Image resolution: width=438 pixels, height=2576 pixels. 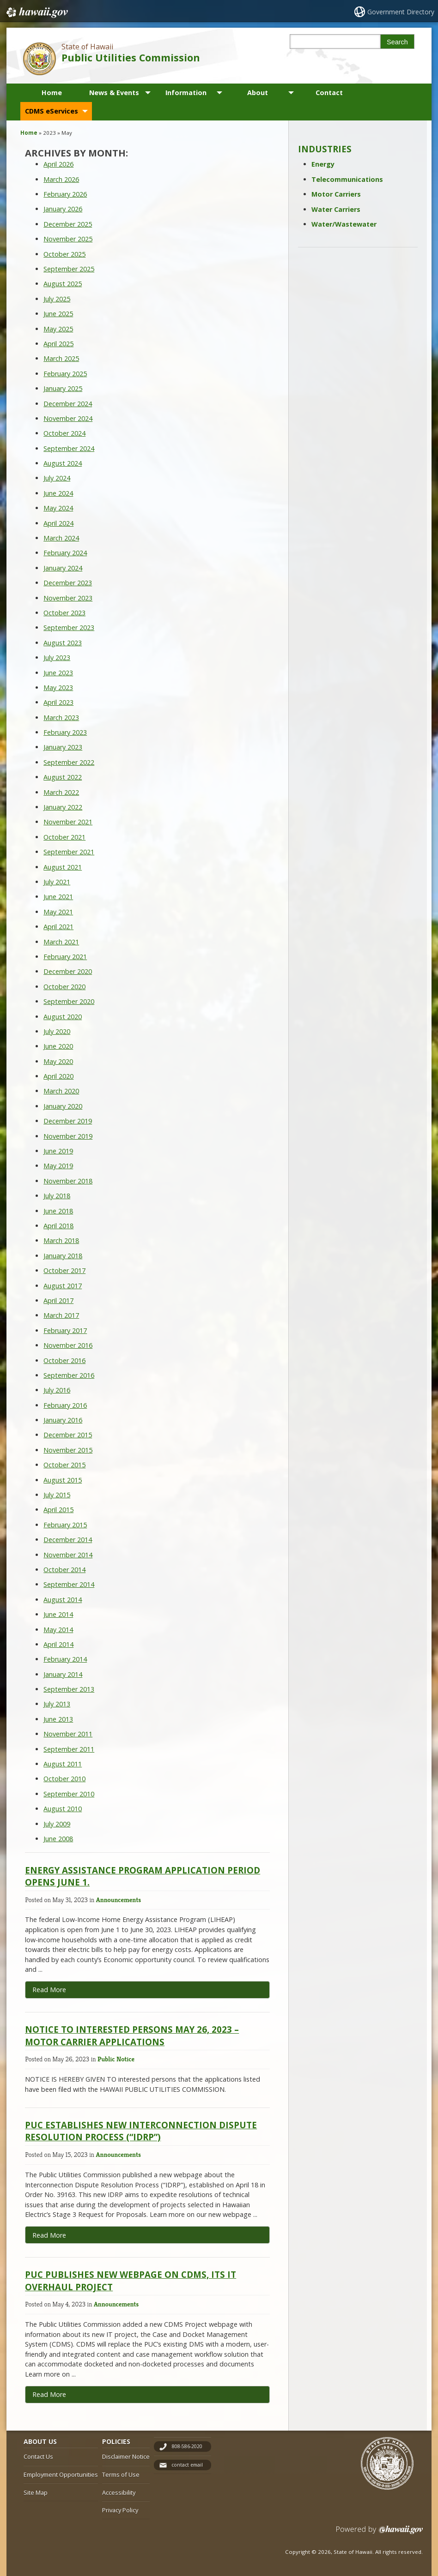 What do you see at coordinates (64, 1778) in the screenshot?
I see `October 2010` at bounding box center [64, 1778].